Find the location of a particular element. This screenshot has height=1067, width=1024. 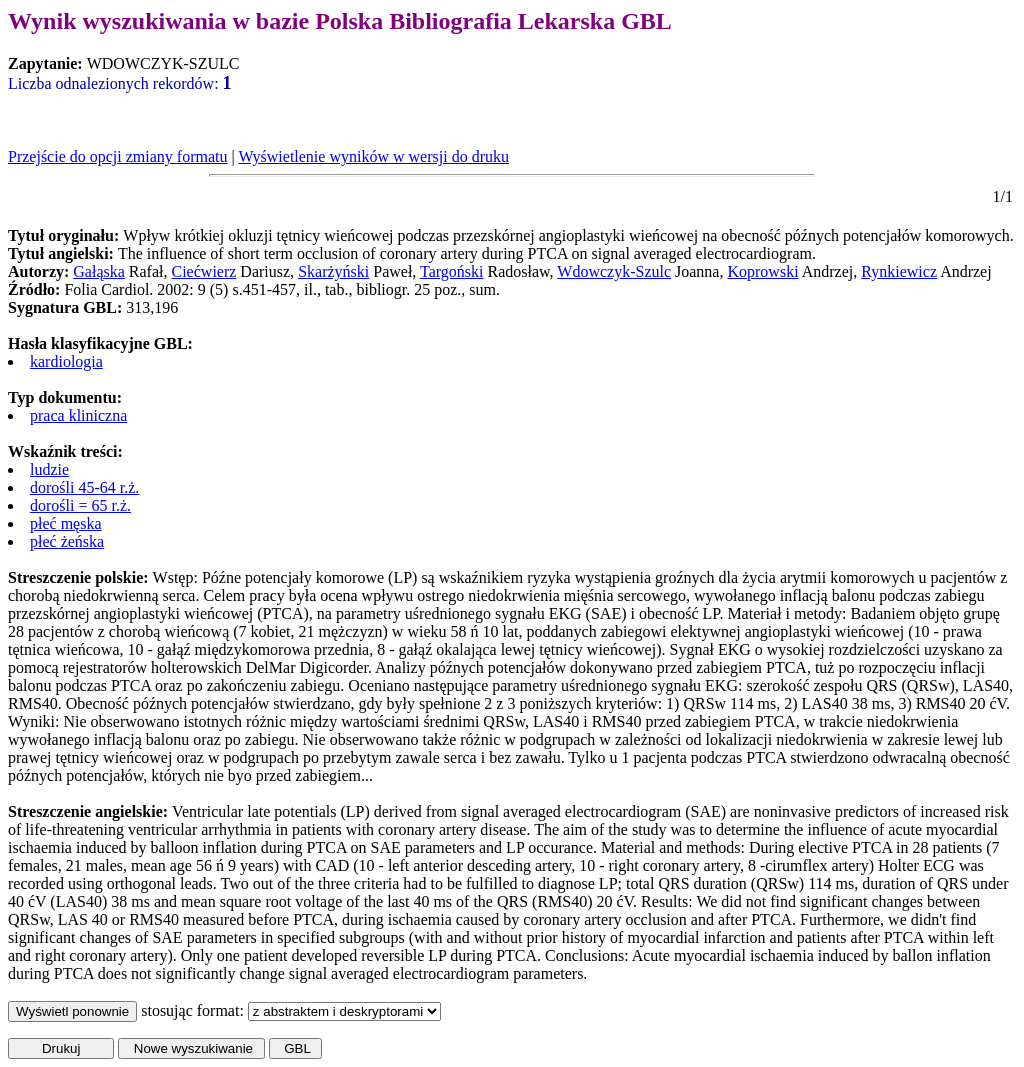

Koprowski is located at coordinates (762, 271).